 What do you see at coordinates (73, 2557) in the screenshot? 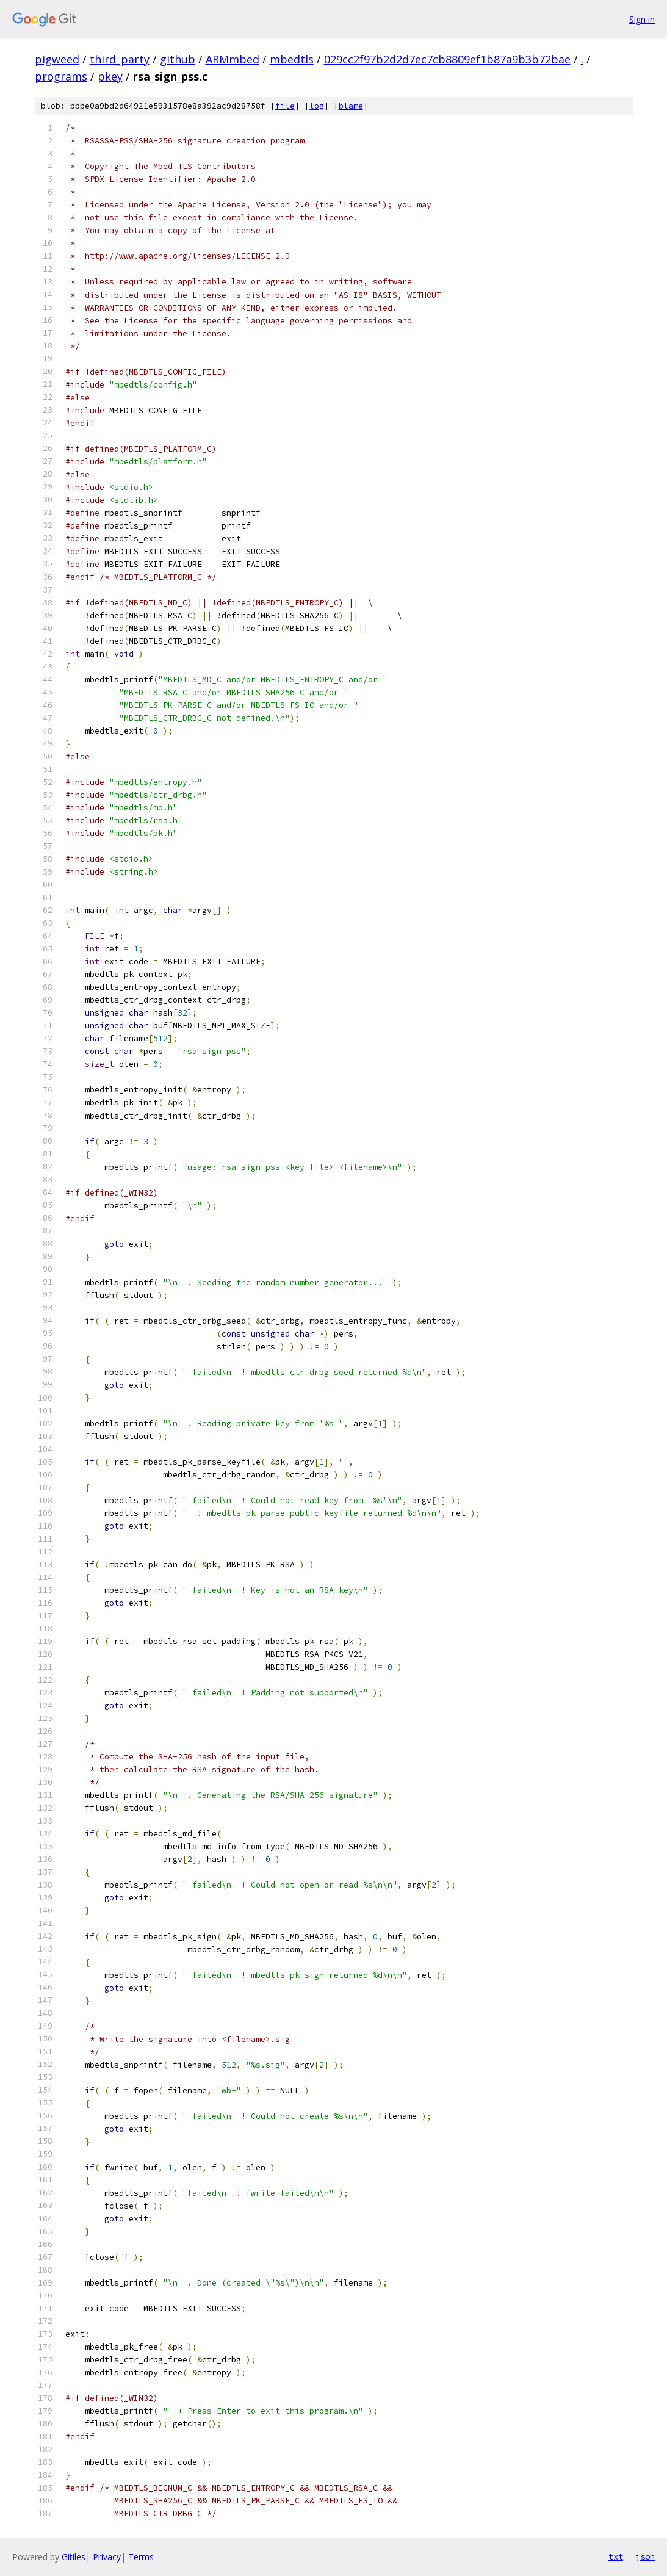
I see `Gitiles` at bounding box center [73, 2557].